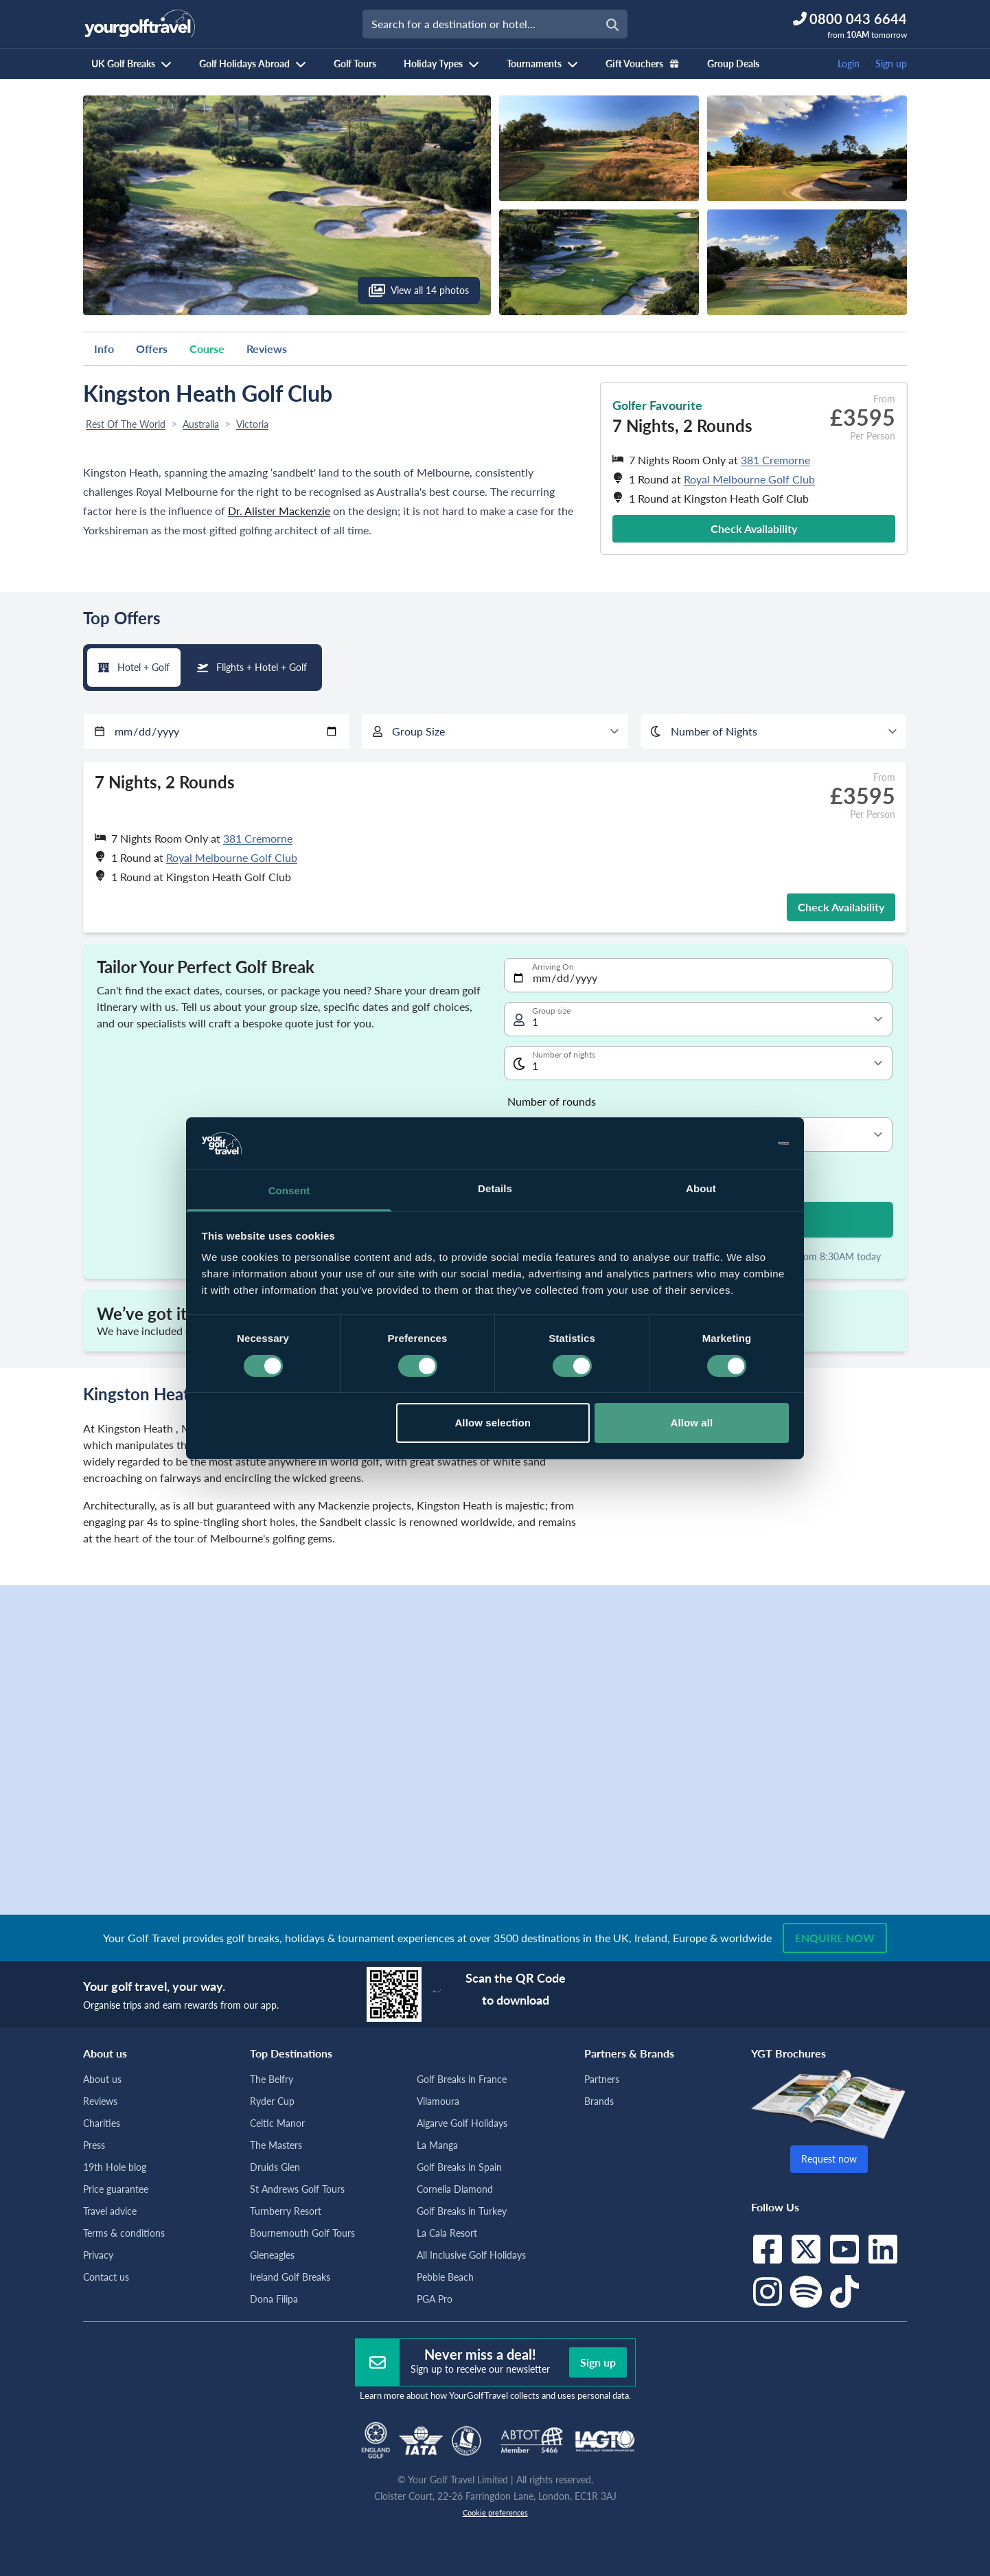 The height and width of the screenshot is (2576, 990). I want to click on Australia, so click(201, 424).